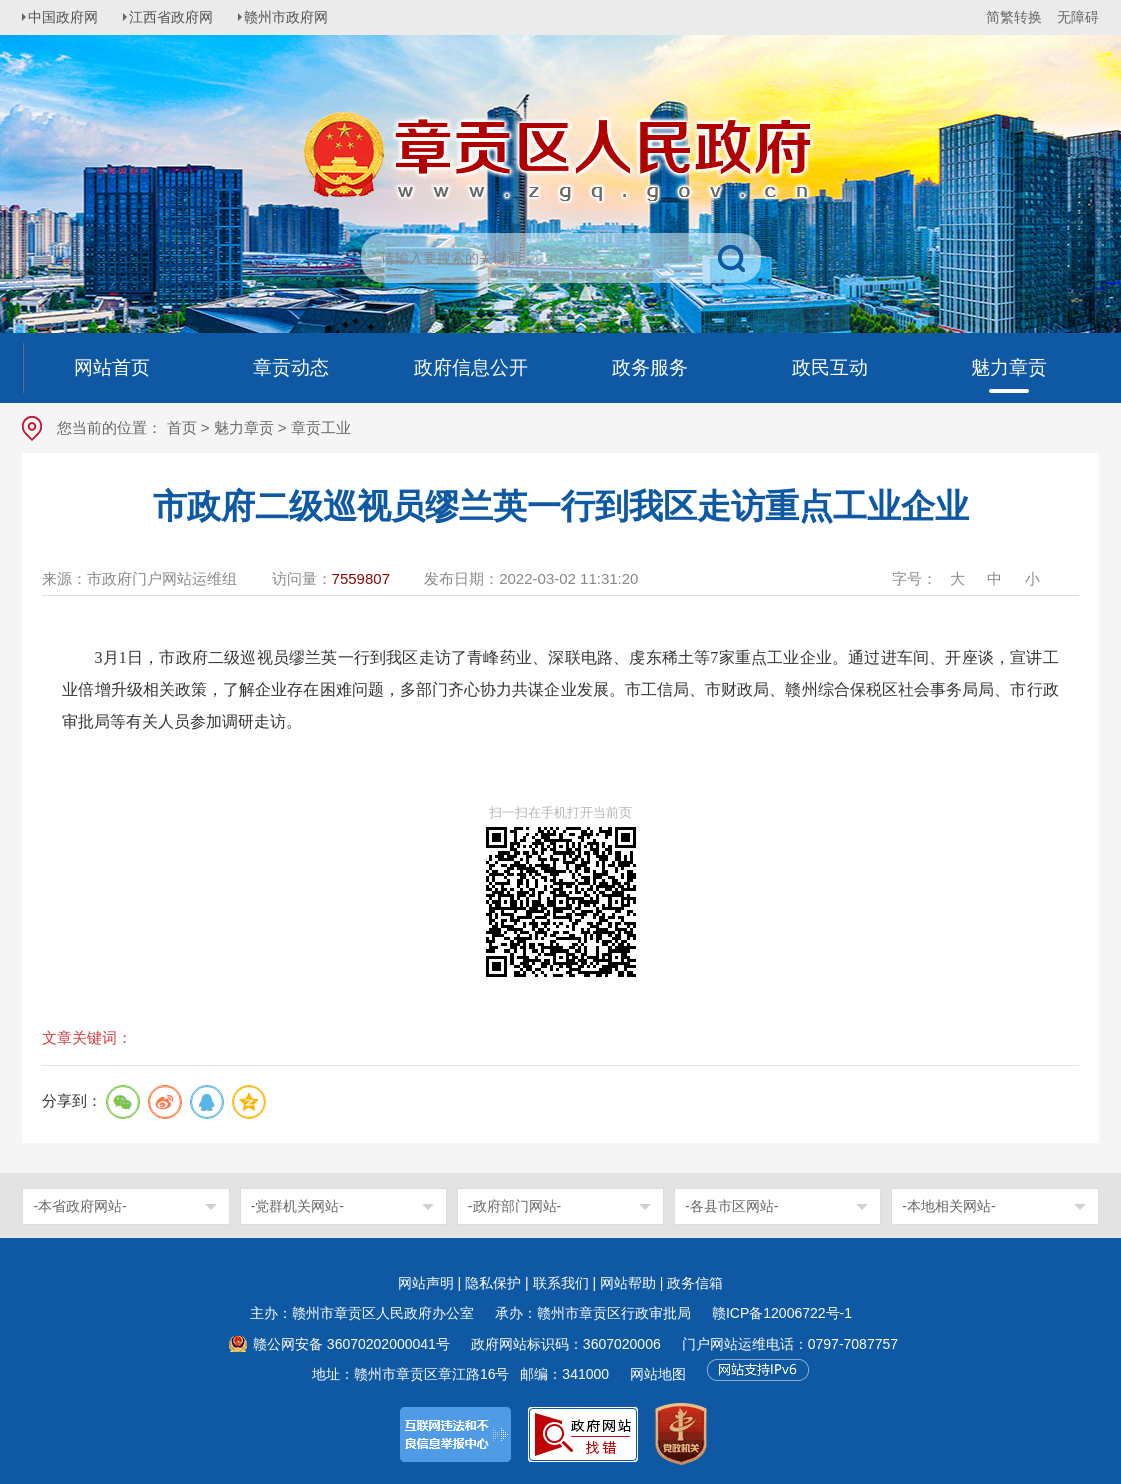 Image resolution: width=1121 pixels, height=1484 pixels. What do you see at coordinates (731, 1206) in the screenshot?
I see `-各县市区网站-` at bounding box center [731, 1206].